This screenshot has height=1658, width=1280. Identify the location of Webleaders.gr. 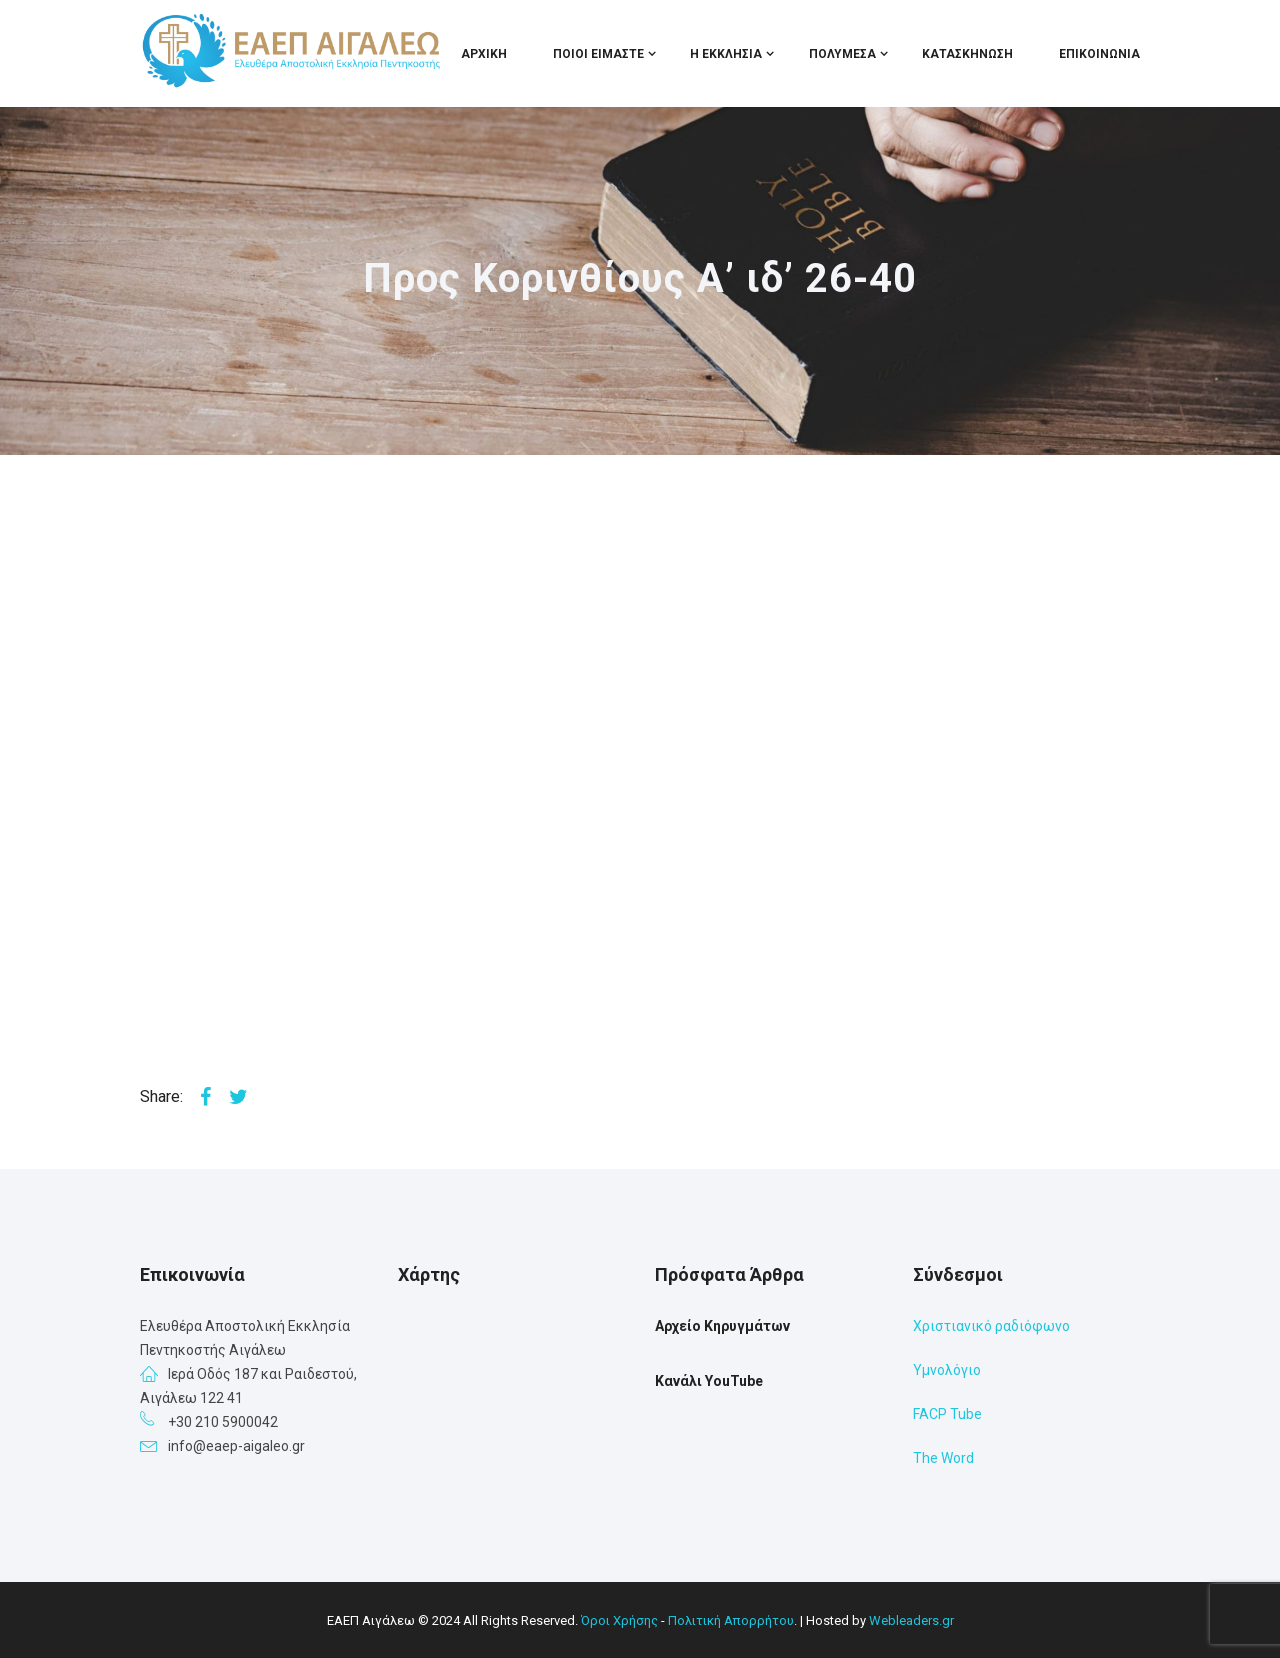
(911, 1620).